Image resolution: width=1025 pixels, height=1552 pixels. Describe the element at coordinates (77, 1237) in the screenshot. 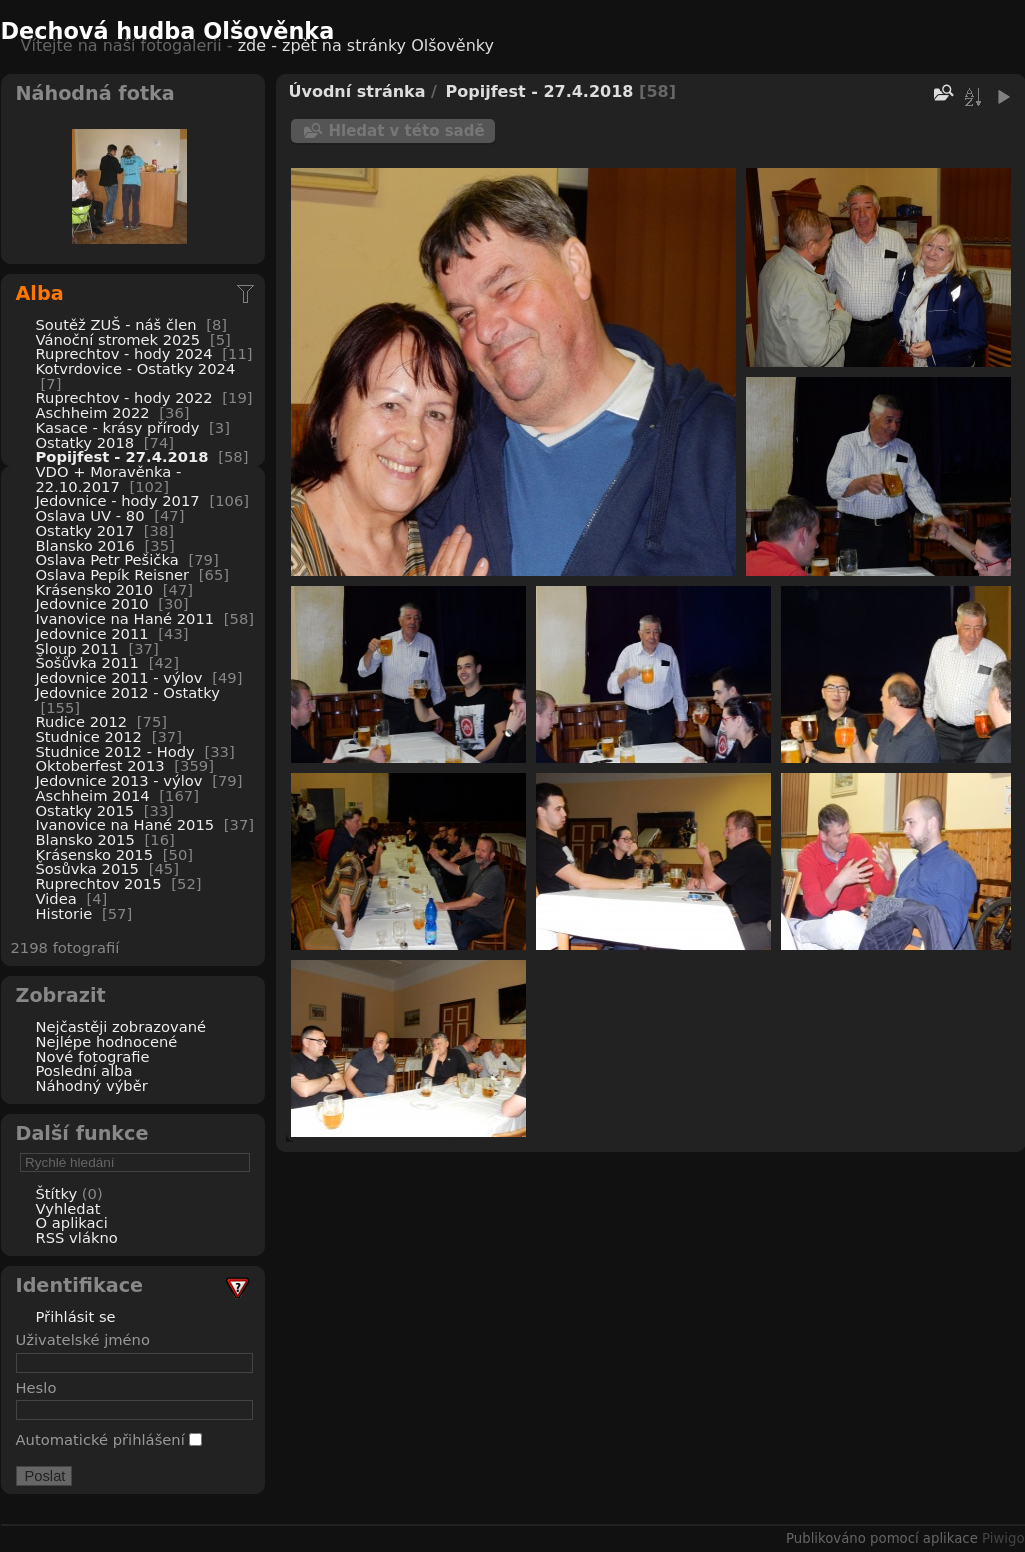

I see `RSS vlákno` at that location.